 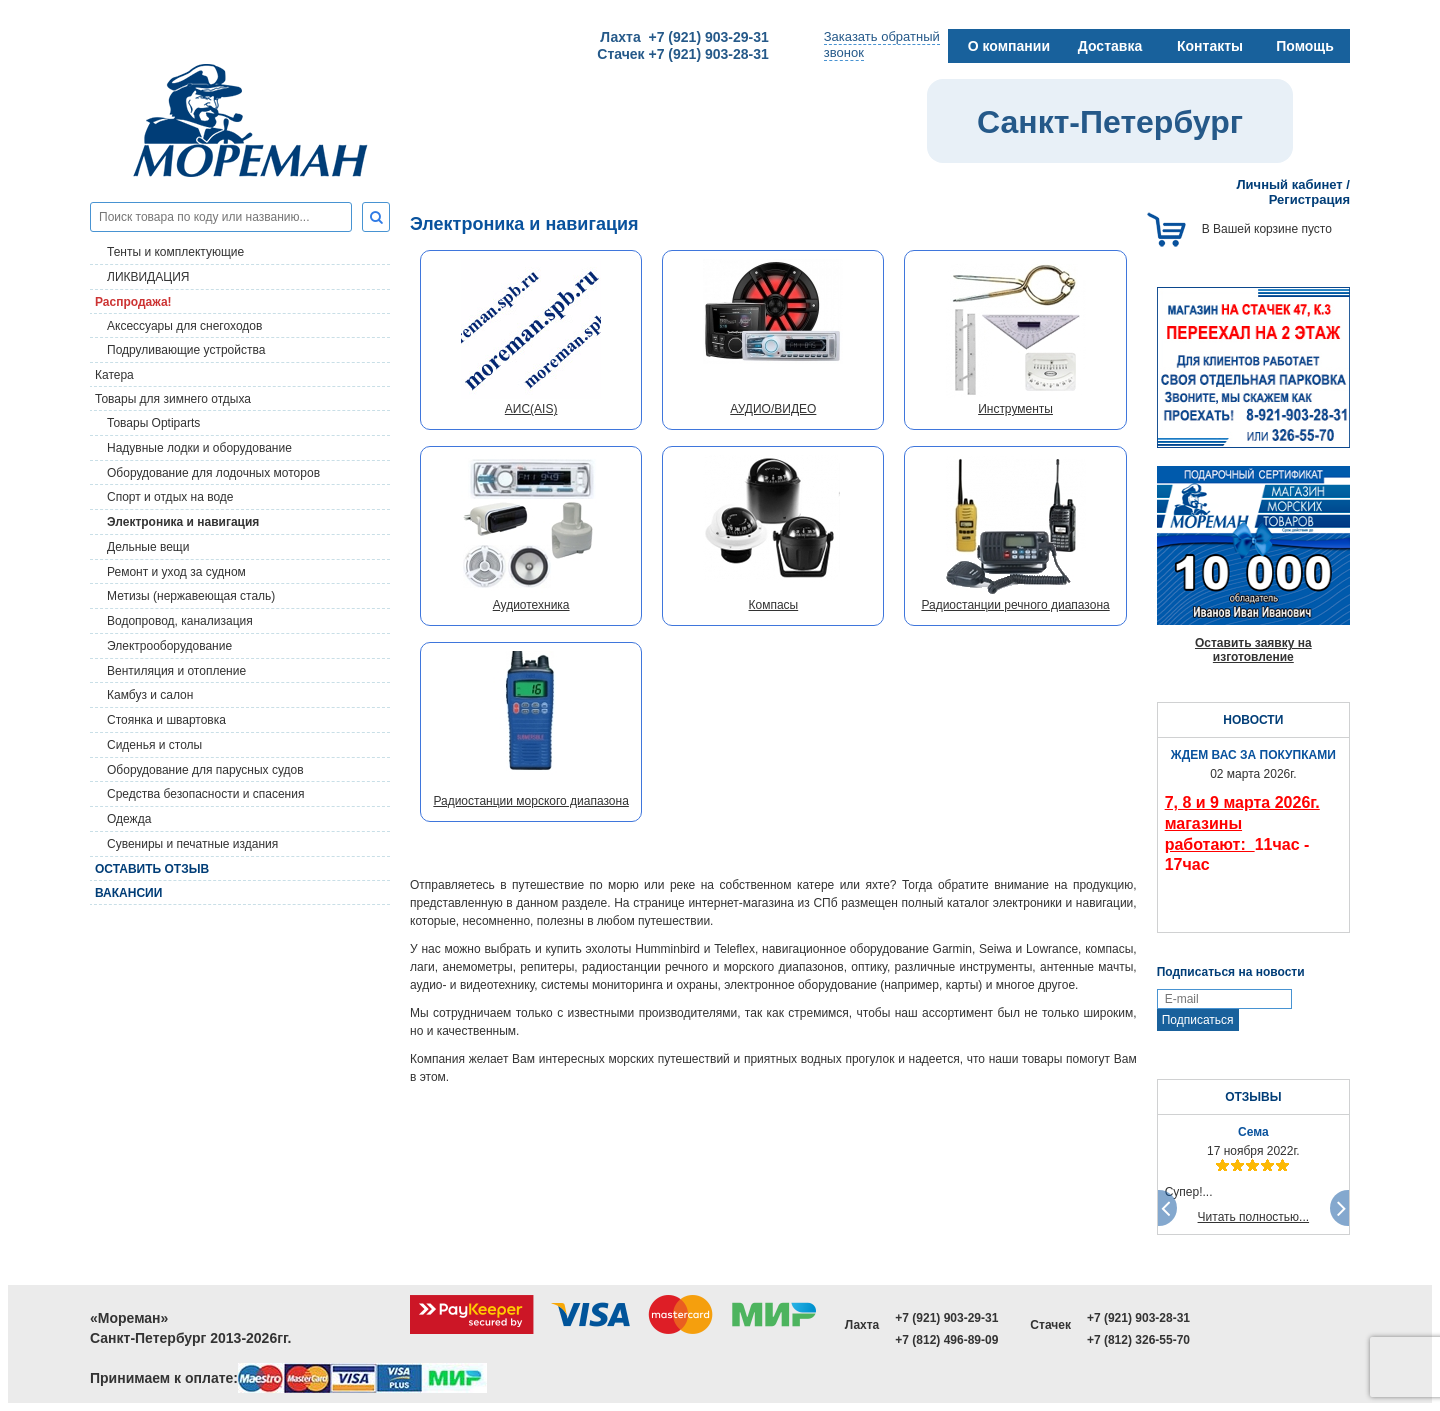 I want to click on Оставить отзыв, so click(x=152, y=869).